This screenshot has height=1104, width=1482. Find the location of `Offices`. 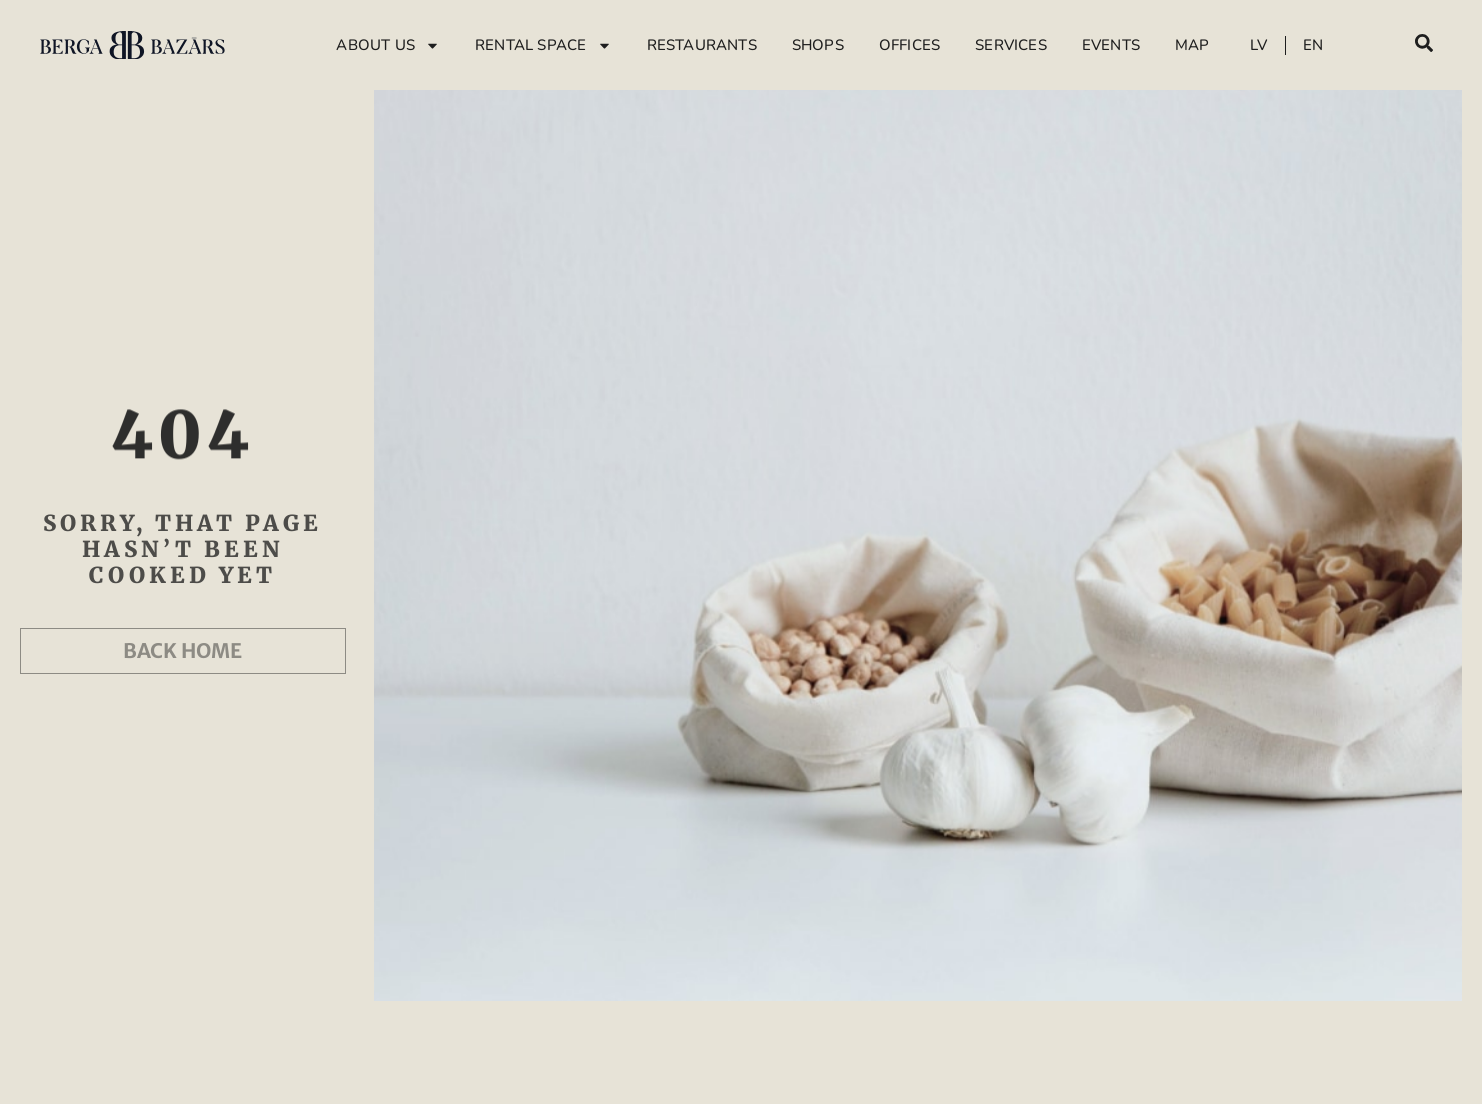

Offices is located at coordinates (909, 45).